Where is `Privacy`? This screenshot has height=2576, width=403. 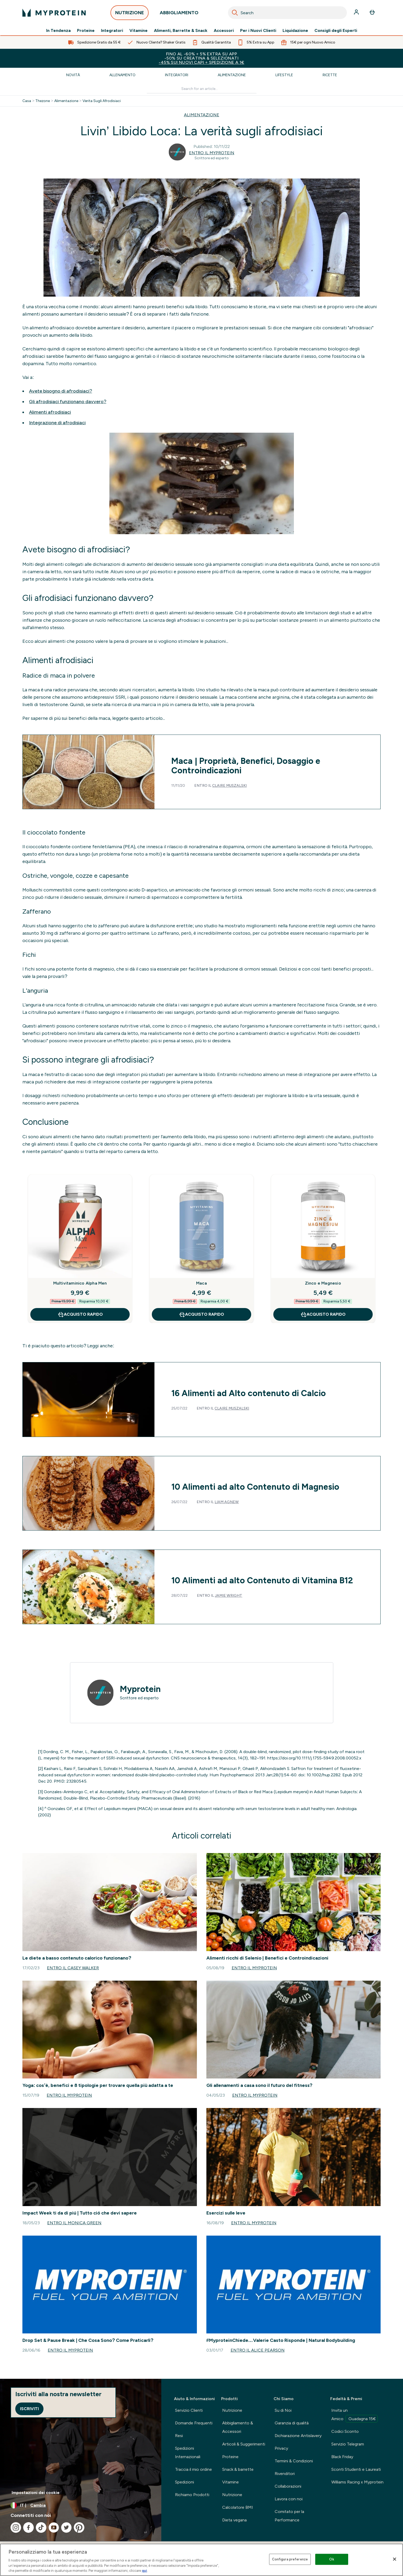 Privacy is located at coordinates (281, 2448).